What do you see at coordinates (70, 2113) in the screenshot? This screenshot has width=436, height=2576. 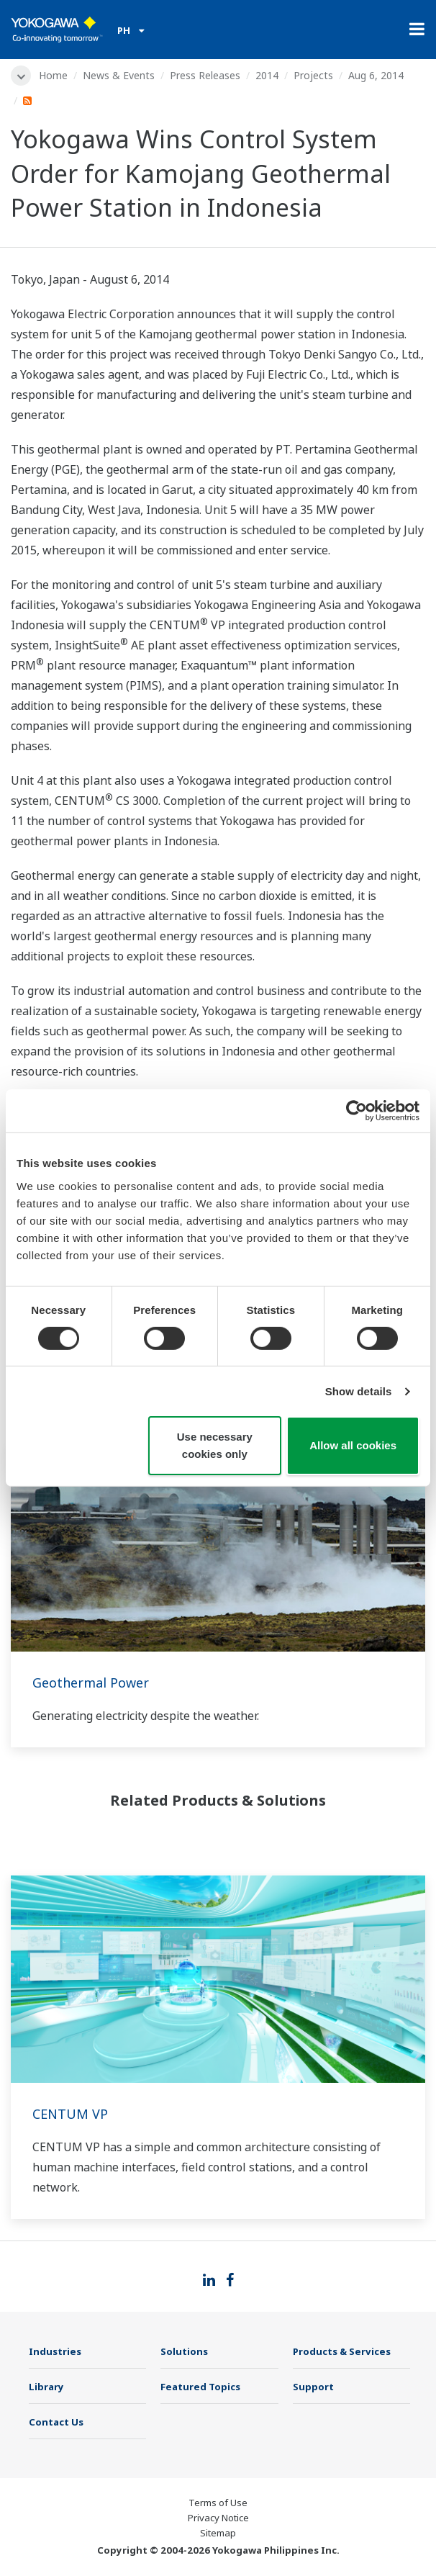 I see `CENTUM VP` at bounding box center [70, 2113].